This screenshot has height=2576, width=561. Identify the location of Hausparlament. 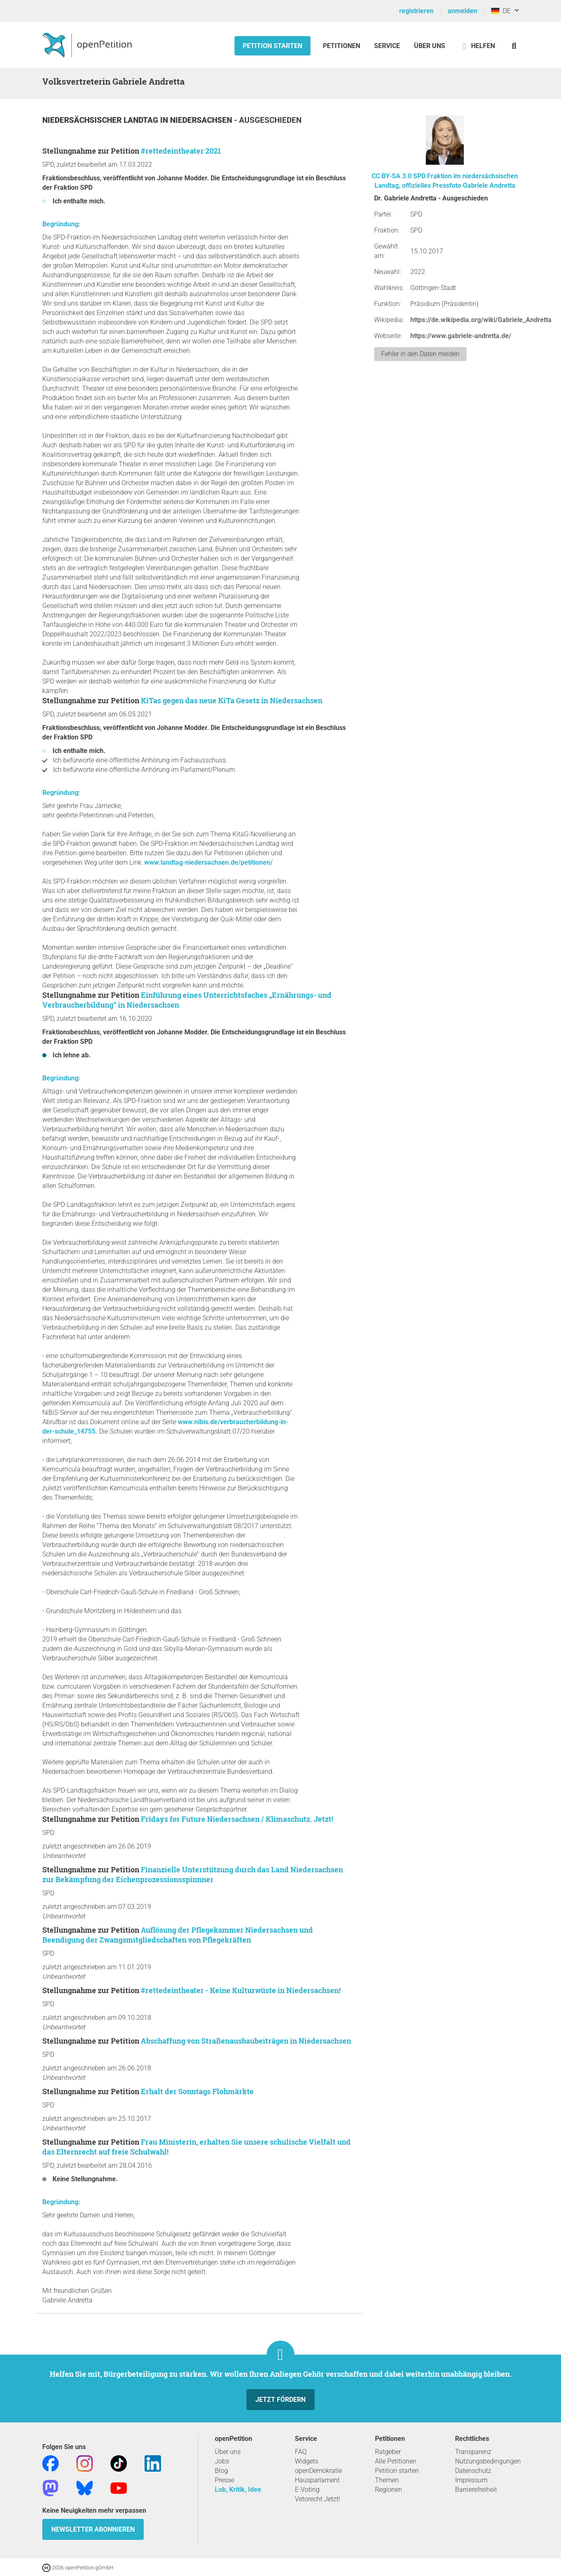
(317, 2480).